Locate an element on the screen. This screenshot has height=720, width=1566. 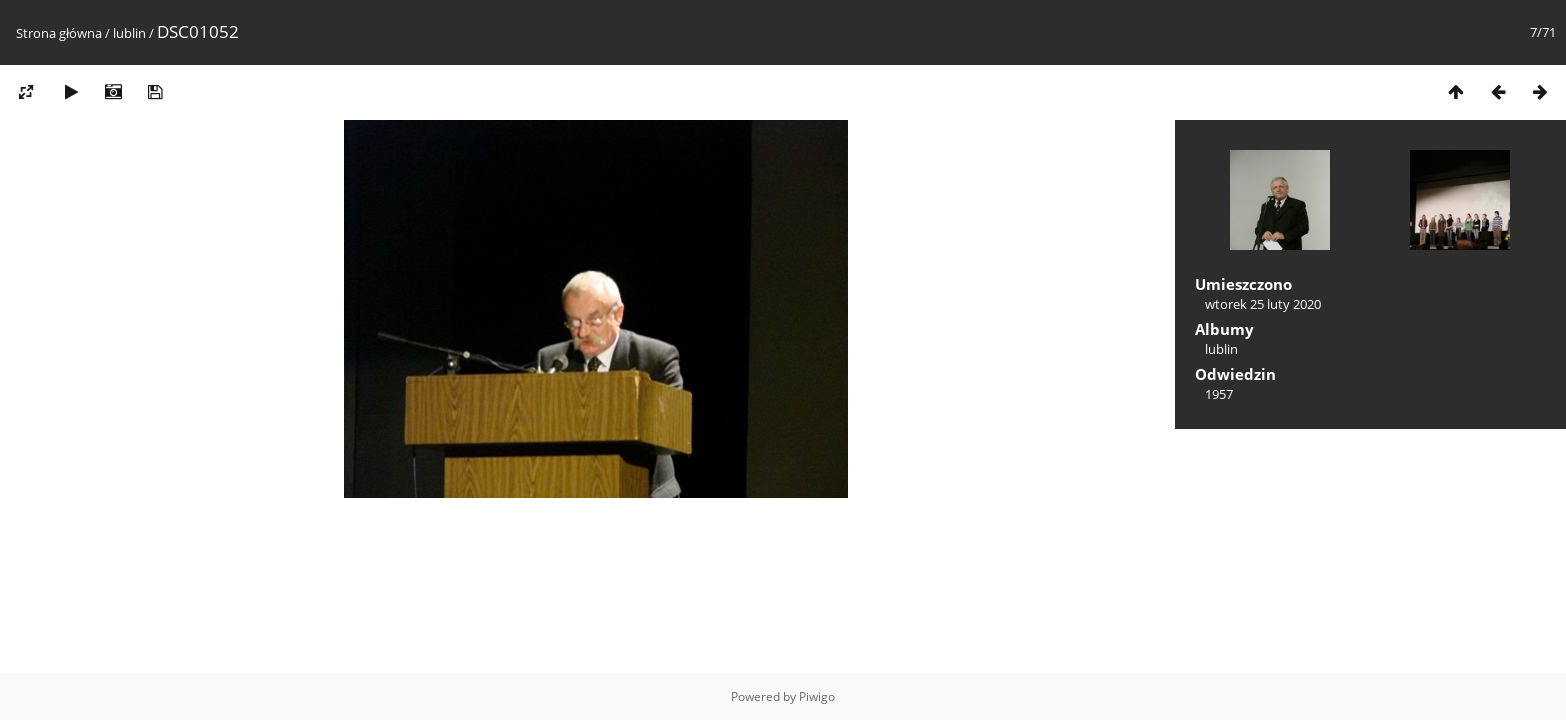
lublin is located at coordinates (129, 33).